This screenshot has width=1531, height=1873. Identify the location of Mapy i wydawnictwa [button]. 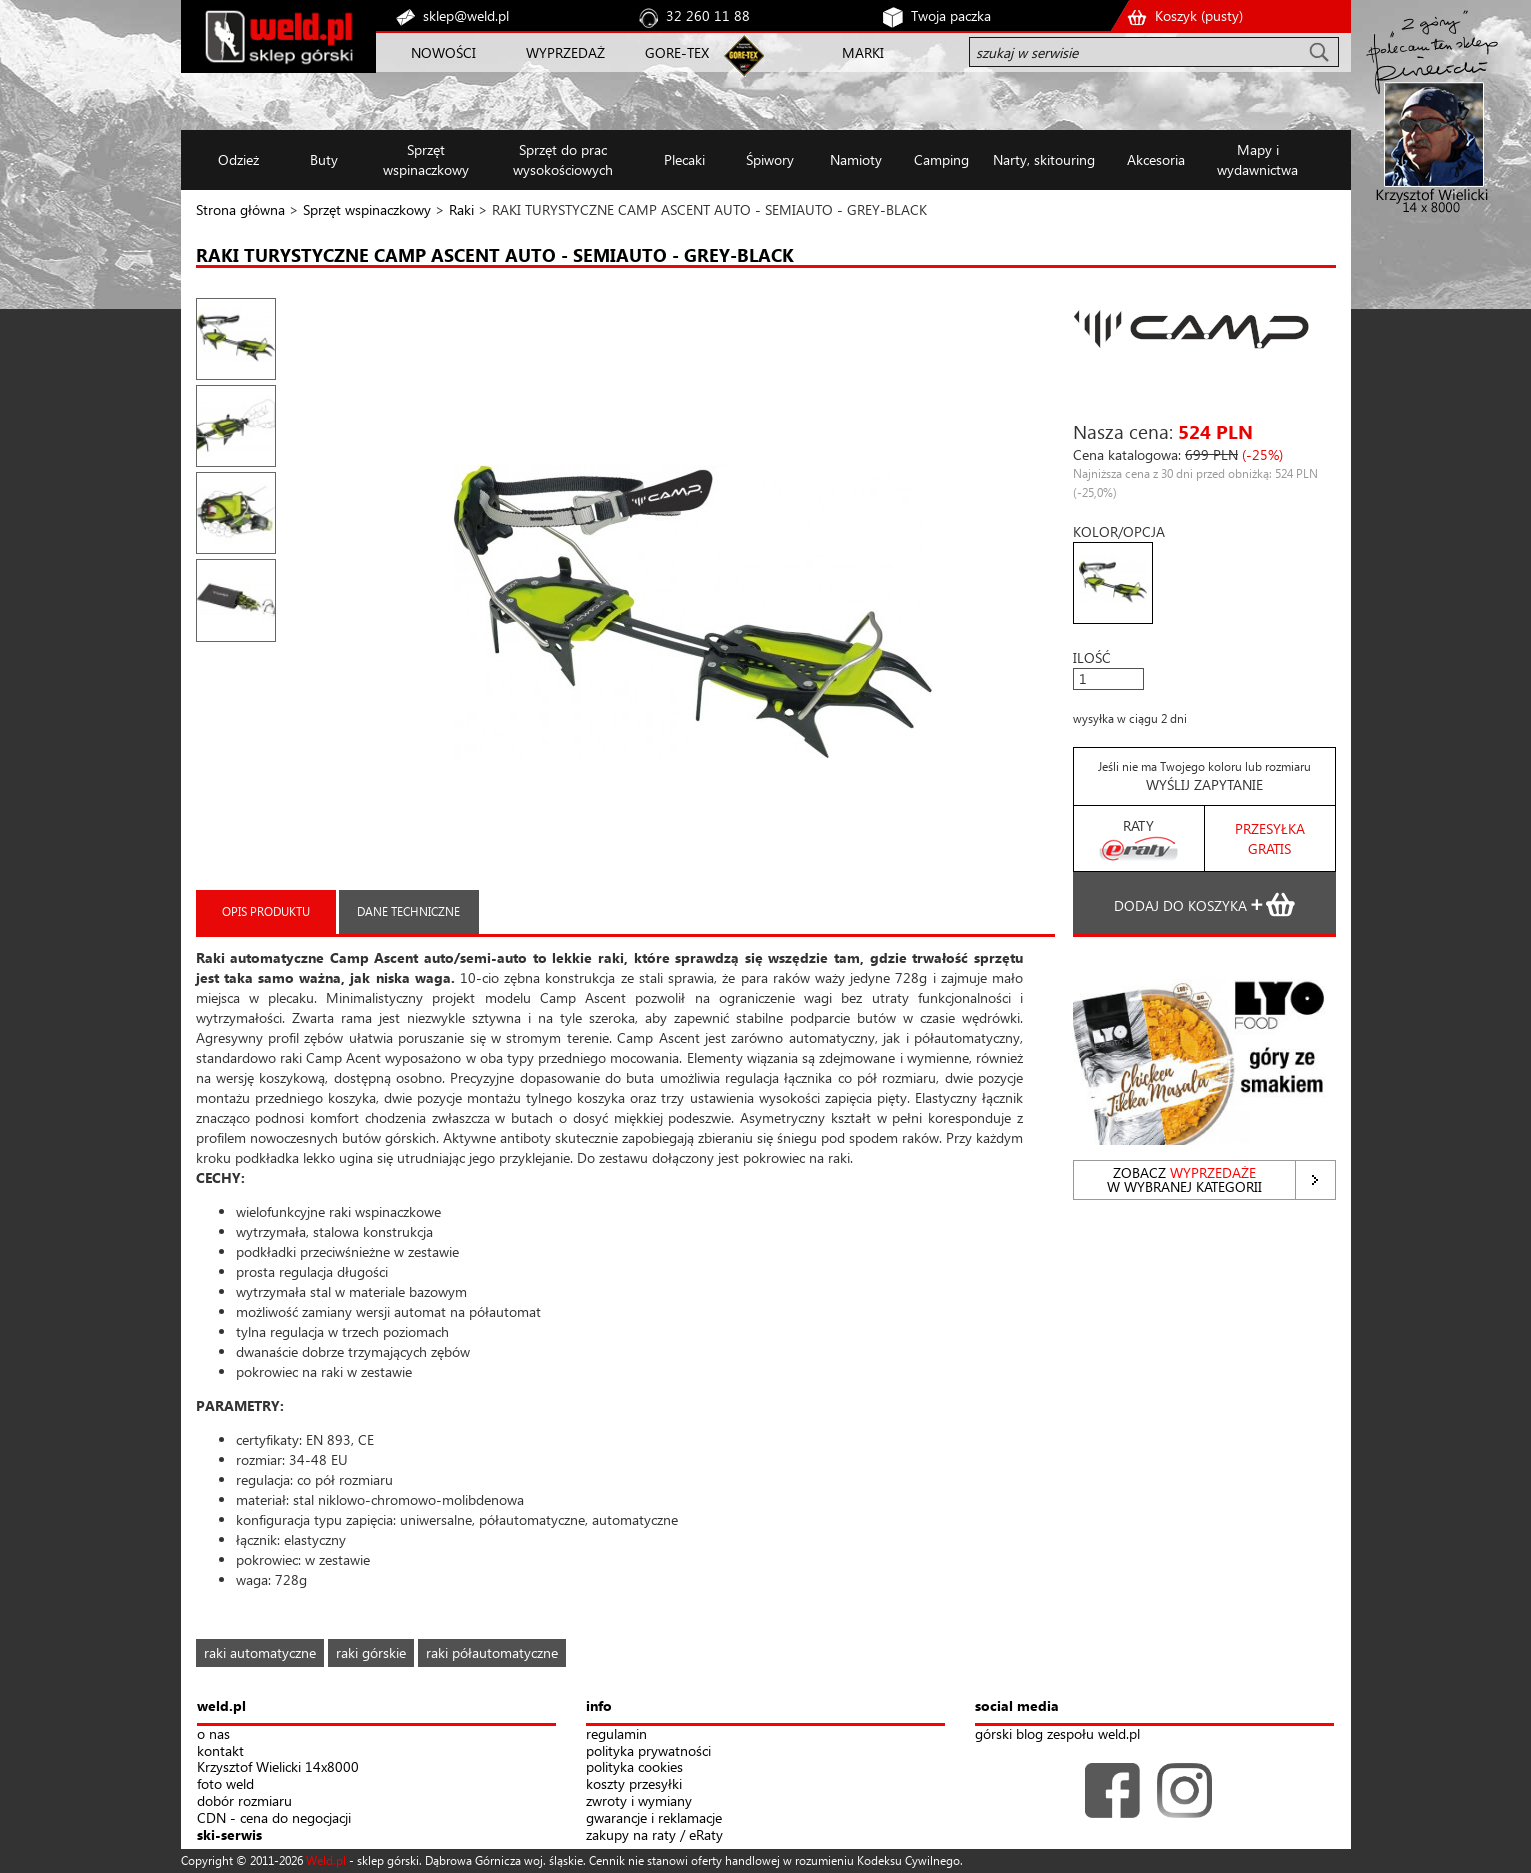
(1257, 159).